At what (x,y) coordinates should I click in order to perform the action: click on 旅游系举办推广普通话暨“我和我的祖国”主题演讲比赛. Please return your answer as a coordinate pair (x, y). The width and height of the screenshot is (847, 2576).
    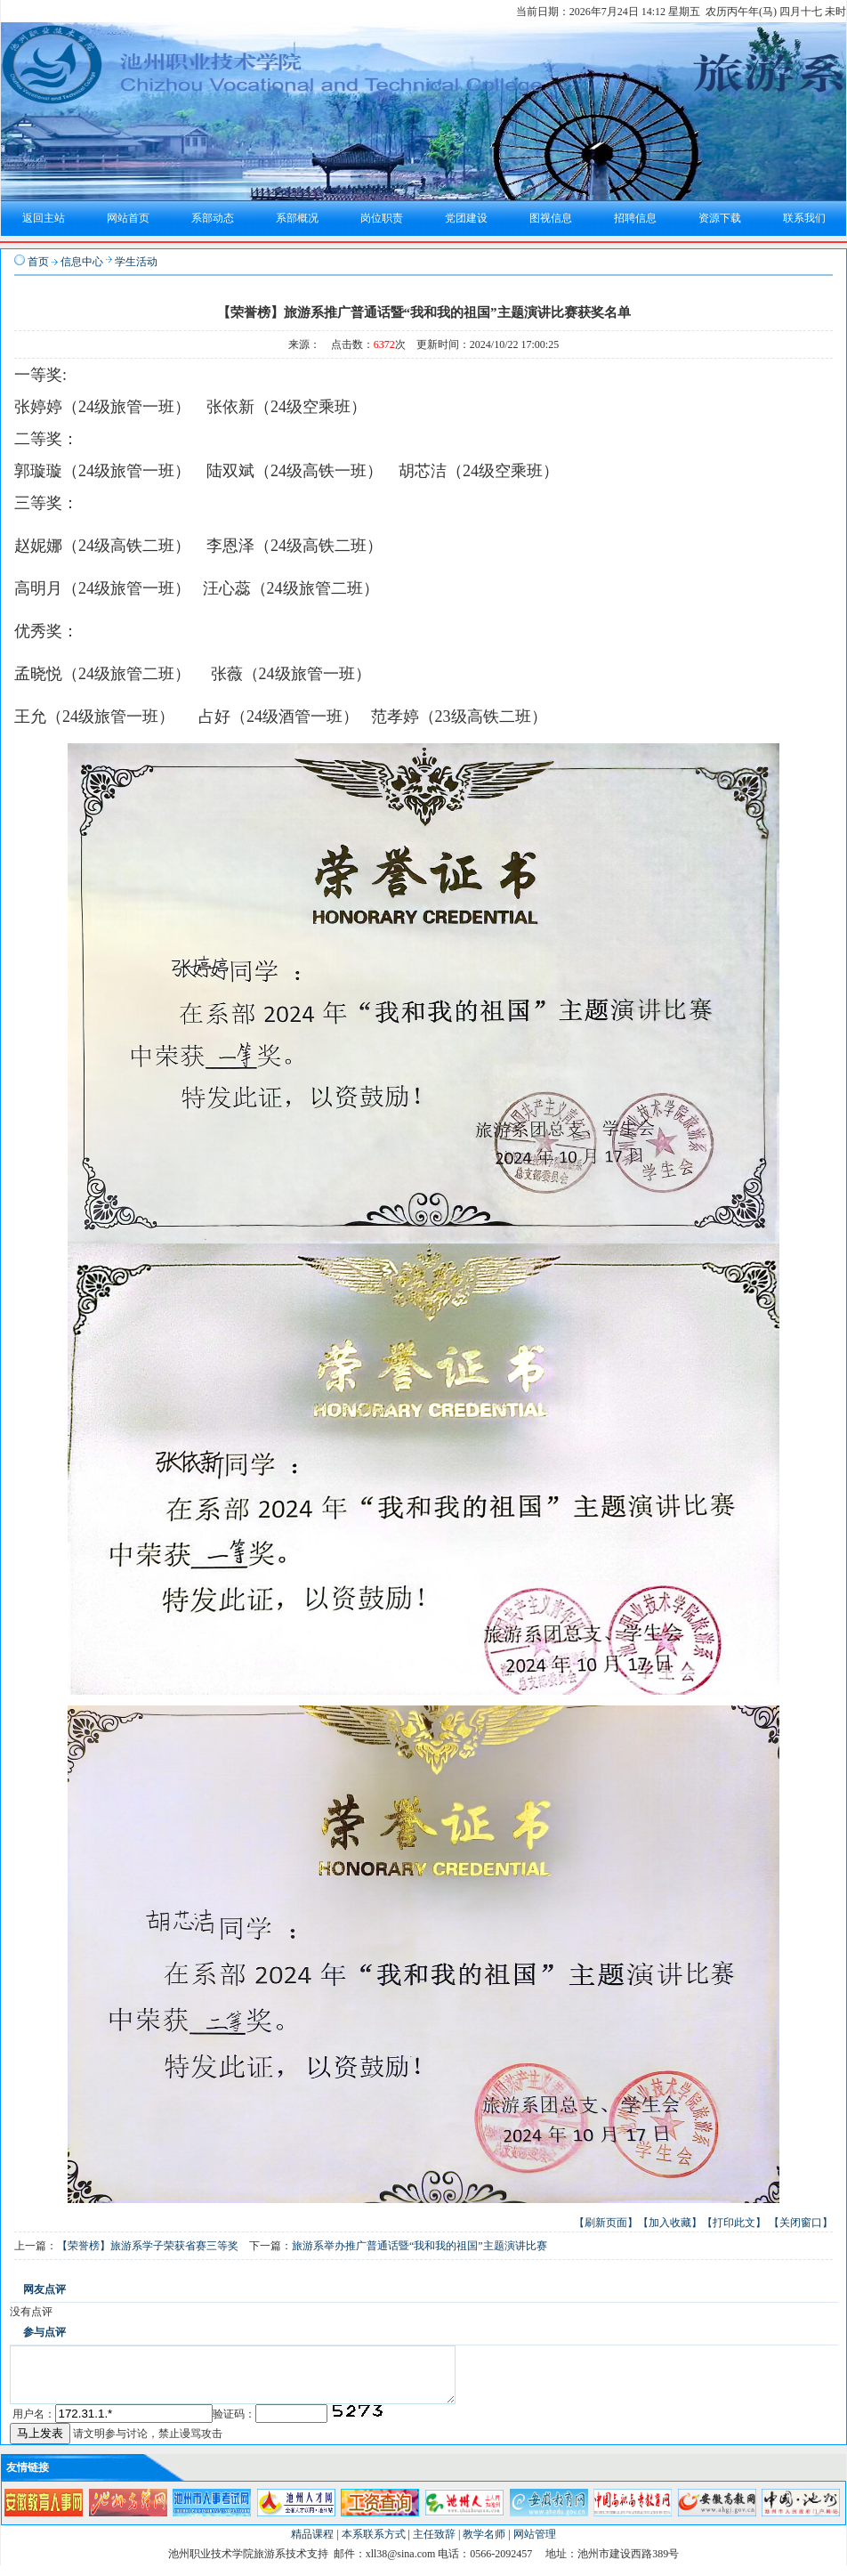
    Looking at the image, I should click on (419, 2246).